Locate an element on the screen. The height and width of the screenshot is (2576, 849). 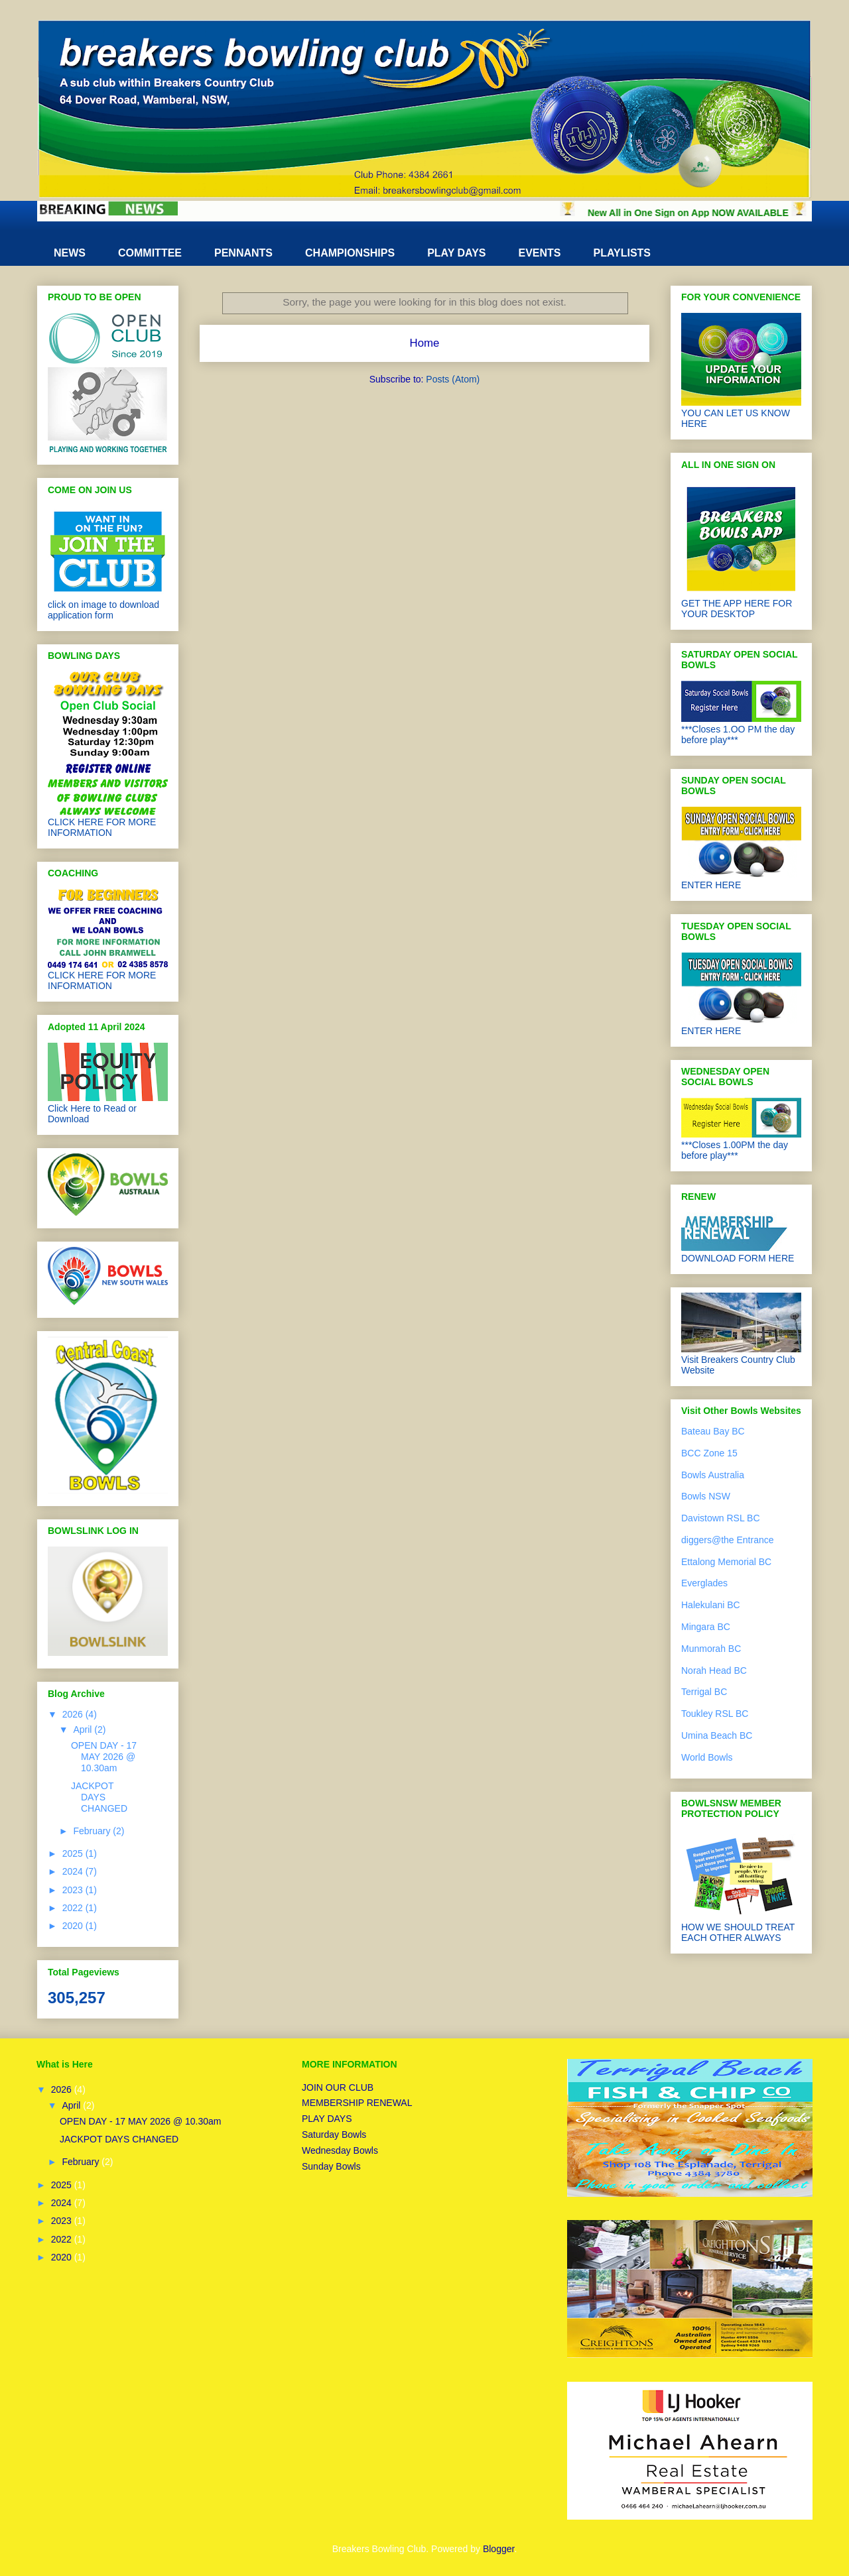
April is located at coordinates (83, 1729).